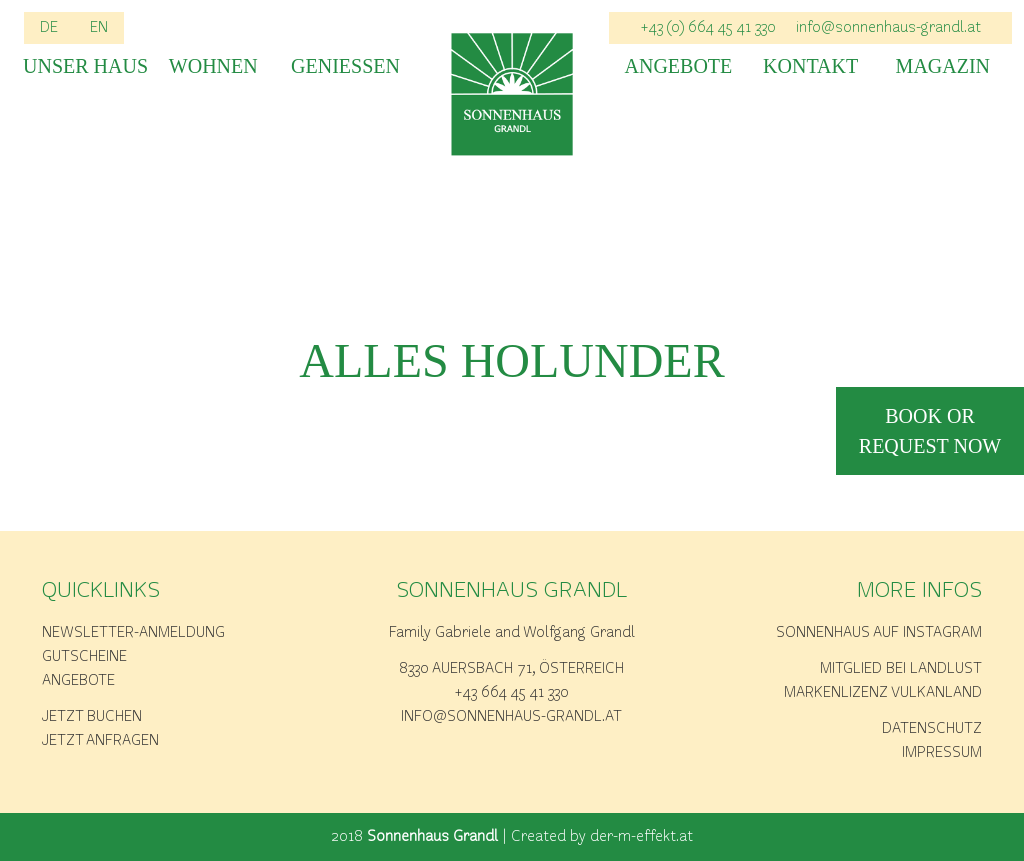 This screenshot has width=1024, height=861. What do you see at coordinates (92, 717) in the screenshot?
I see `Jetzt buchen` at bounding box center [92, 717].